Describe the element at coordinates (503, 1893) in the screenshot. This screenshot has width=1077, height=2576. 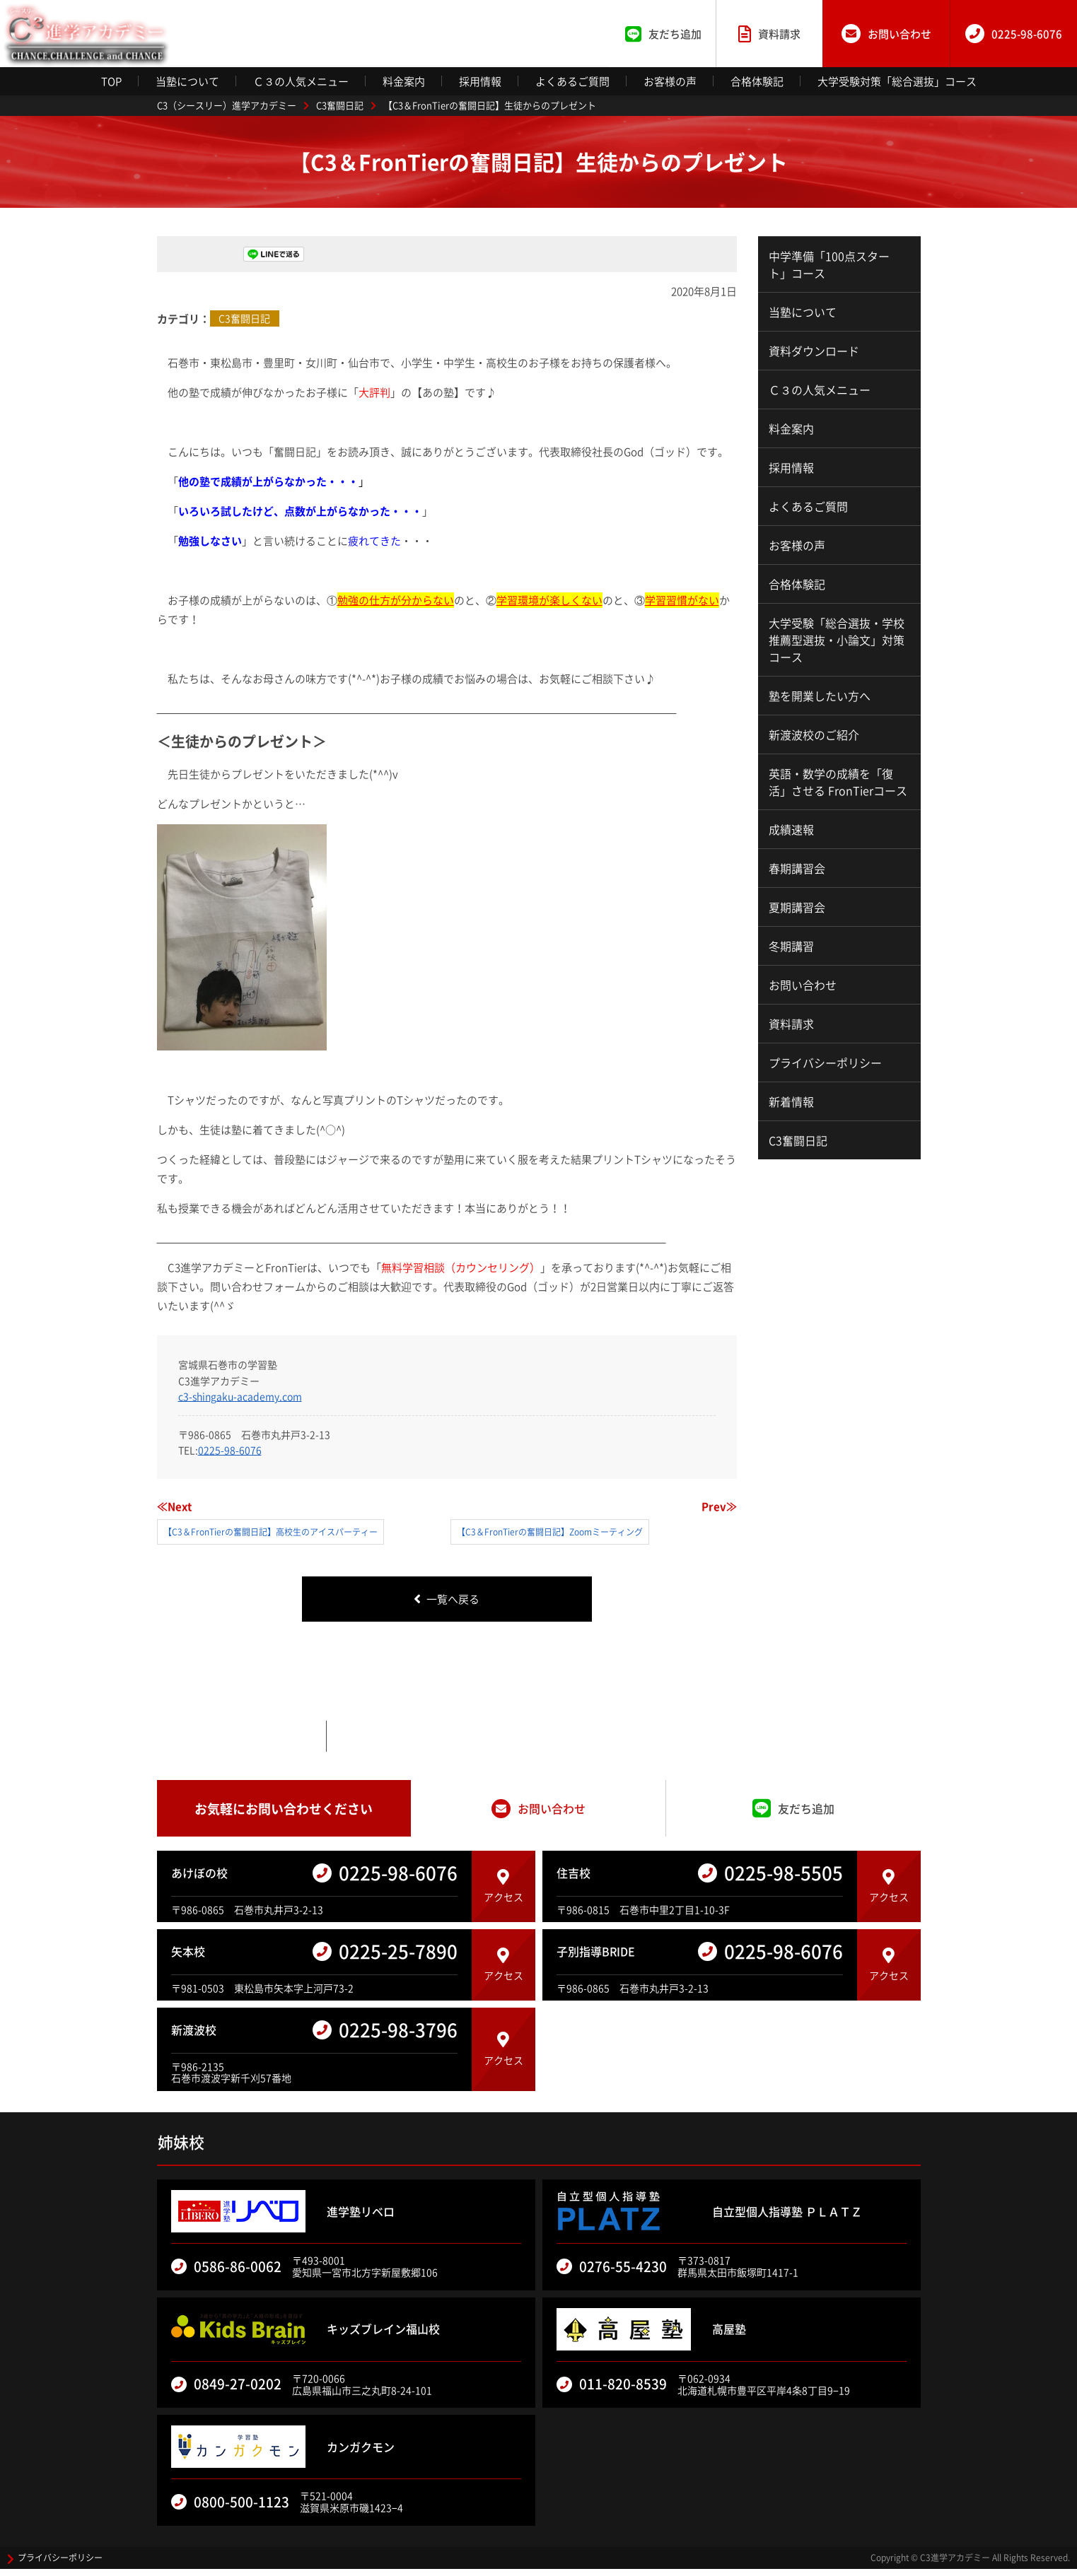
I see `アクセス` at that location.